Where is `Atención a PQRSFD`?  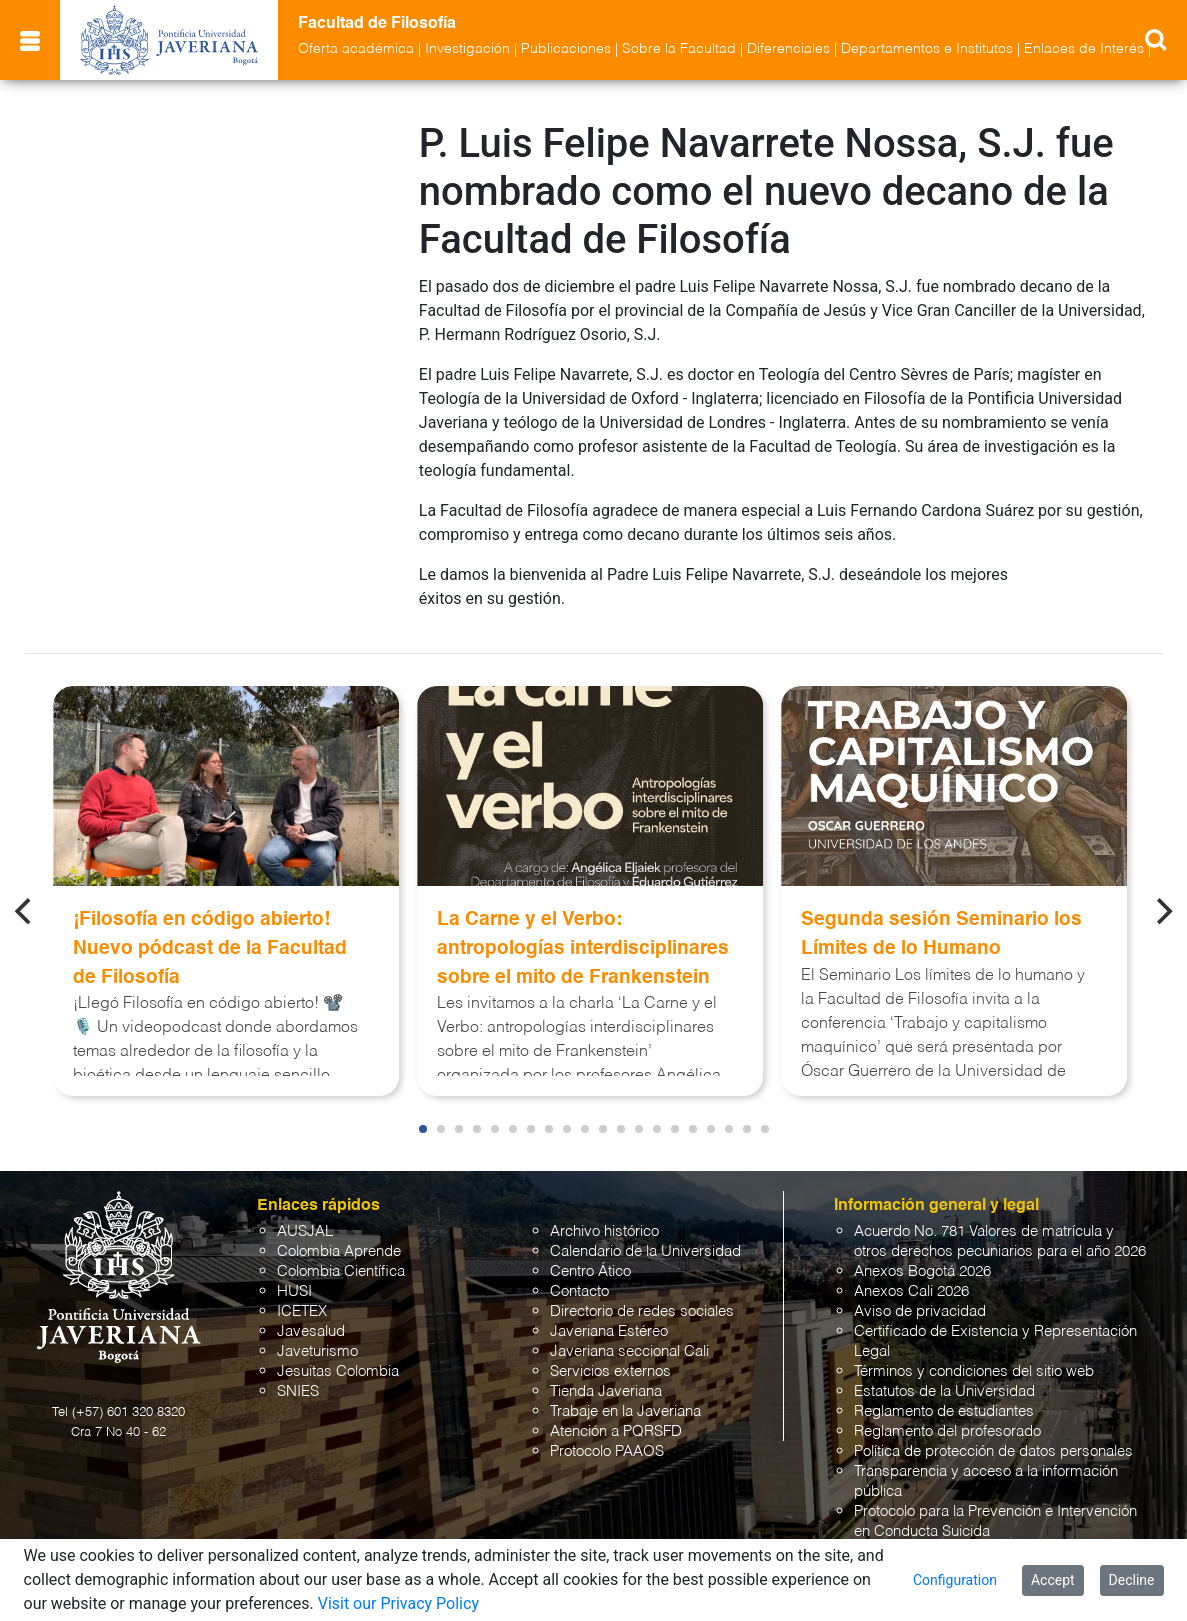 Atención a PQRSFD is located at coordinates (616, 1431).